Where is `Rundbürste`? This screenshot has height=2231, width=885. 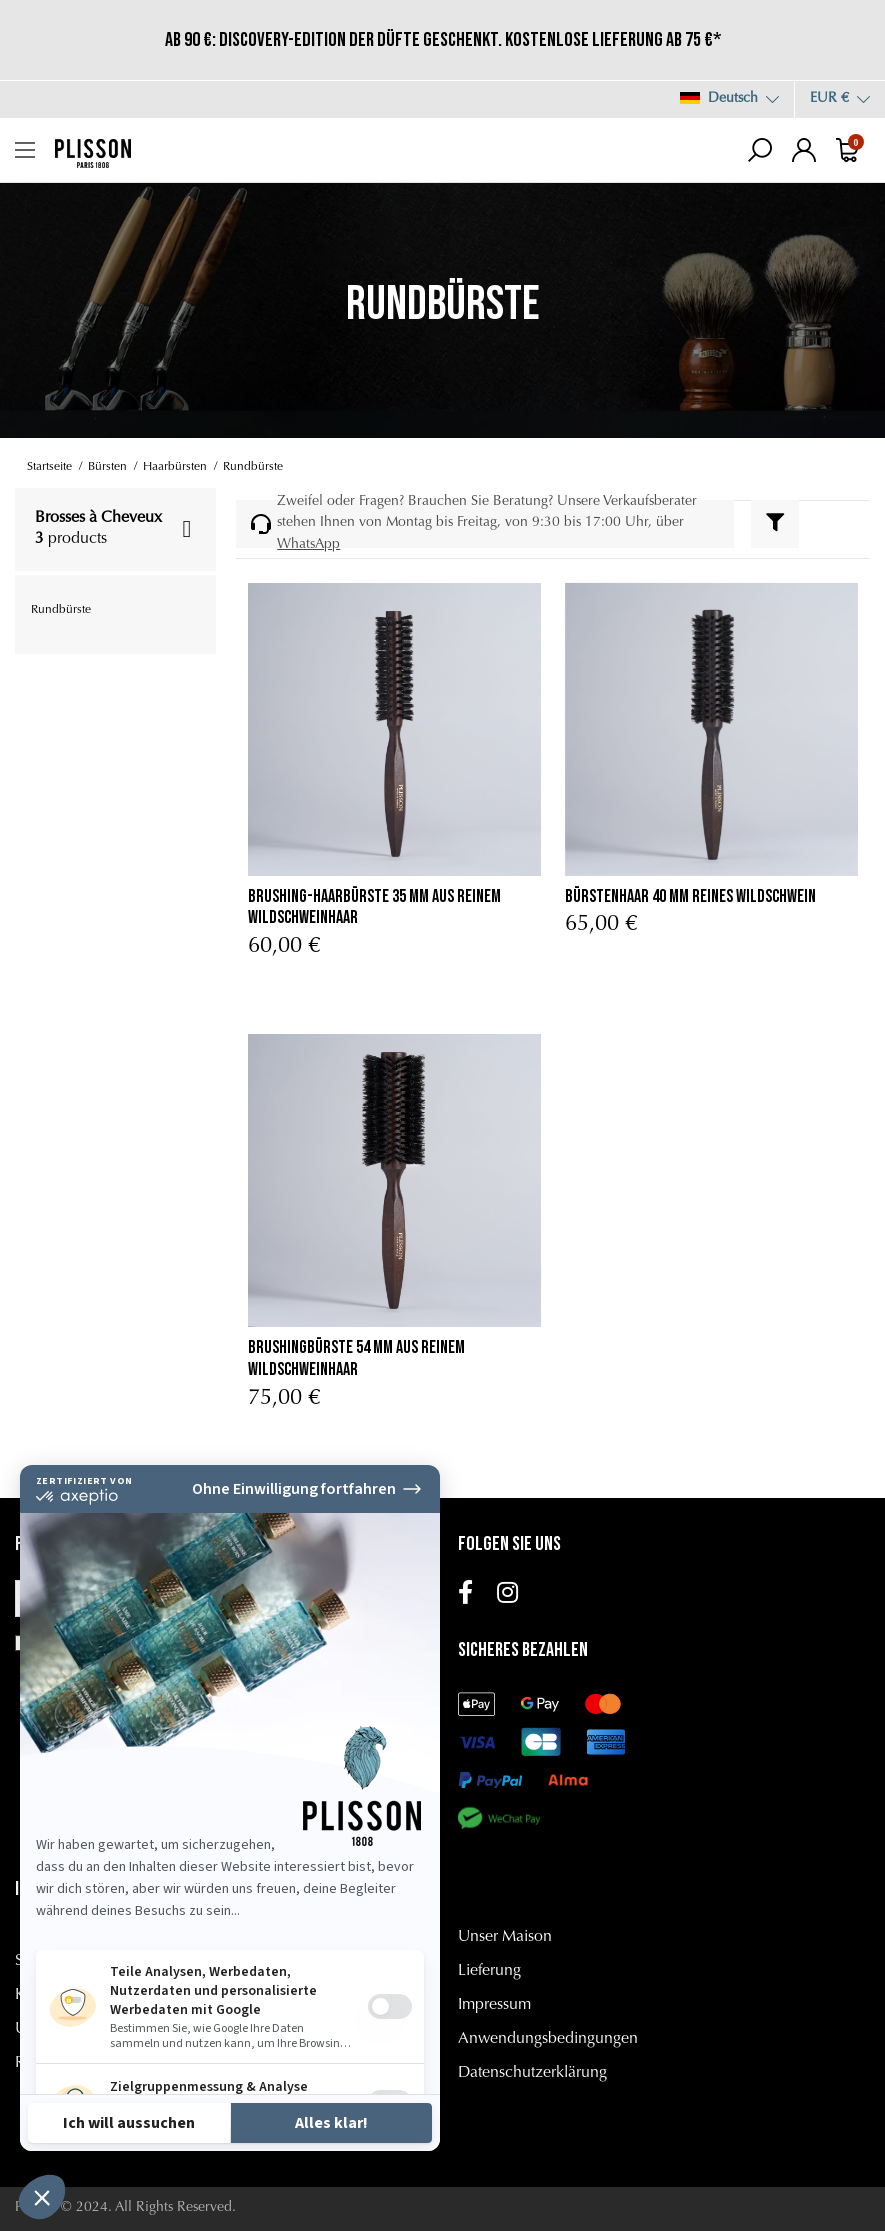 Rundbürste is located at coordinates (61, 610).